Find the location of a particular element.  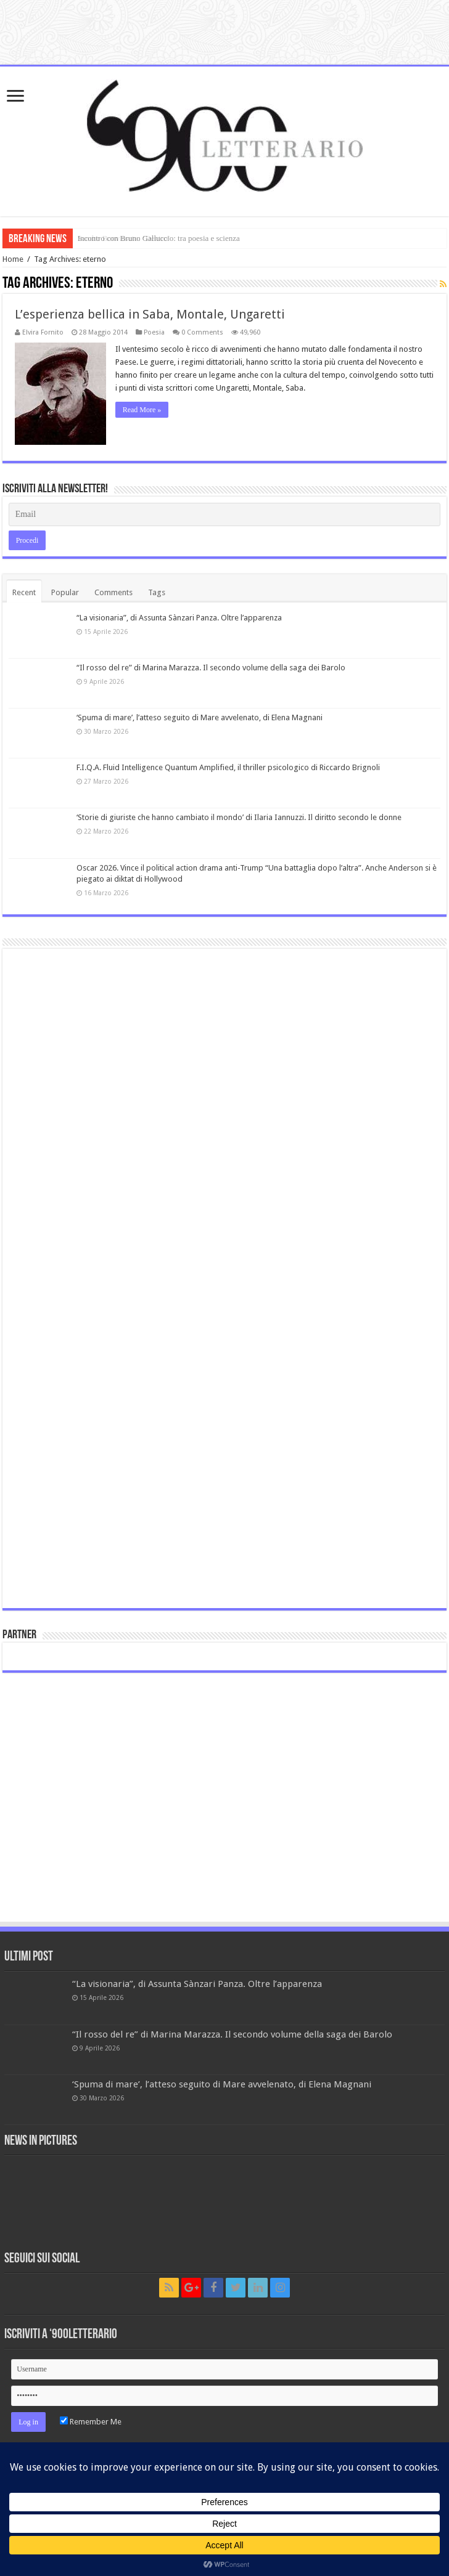

Elvira Fornito is located at coordinates (43, 332).